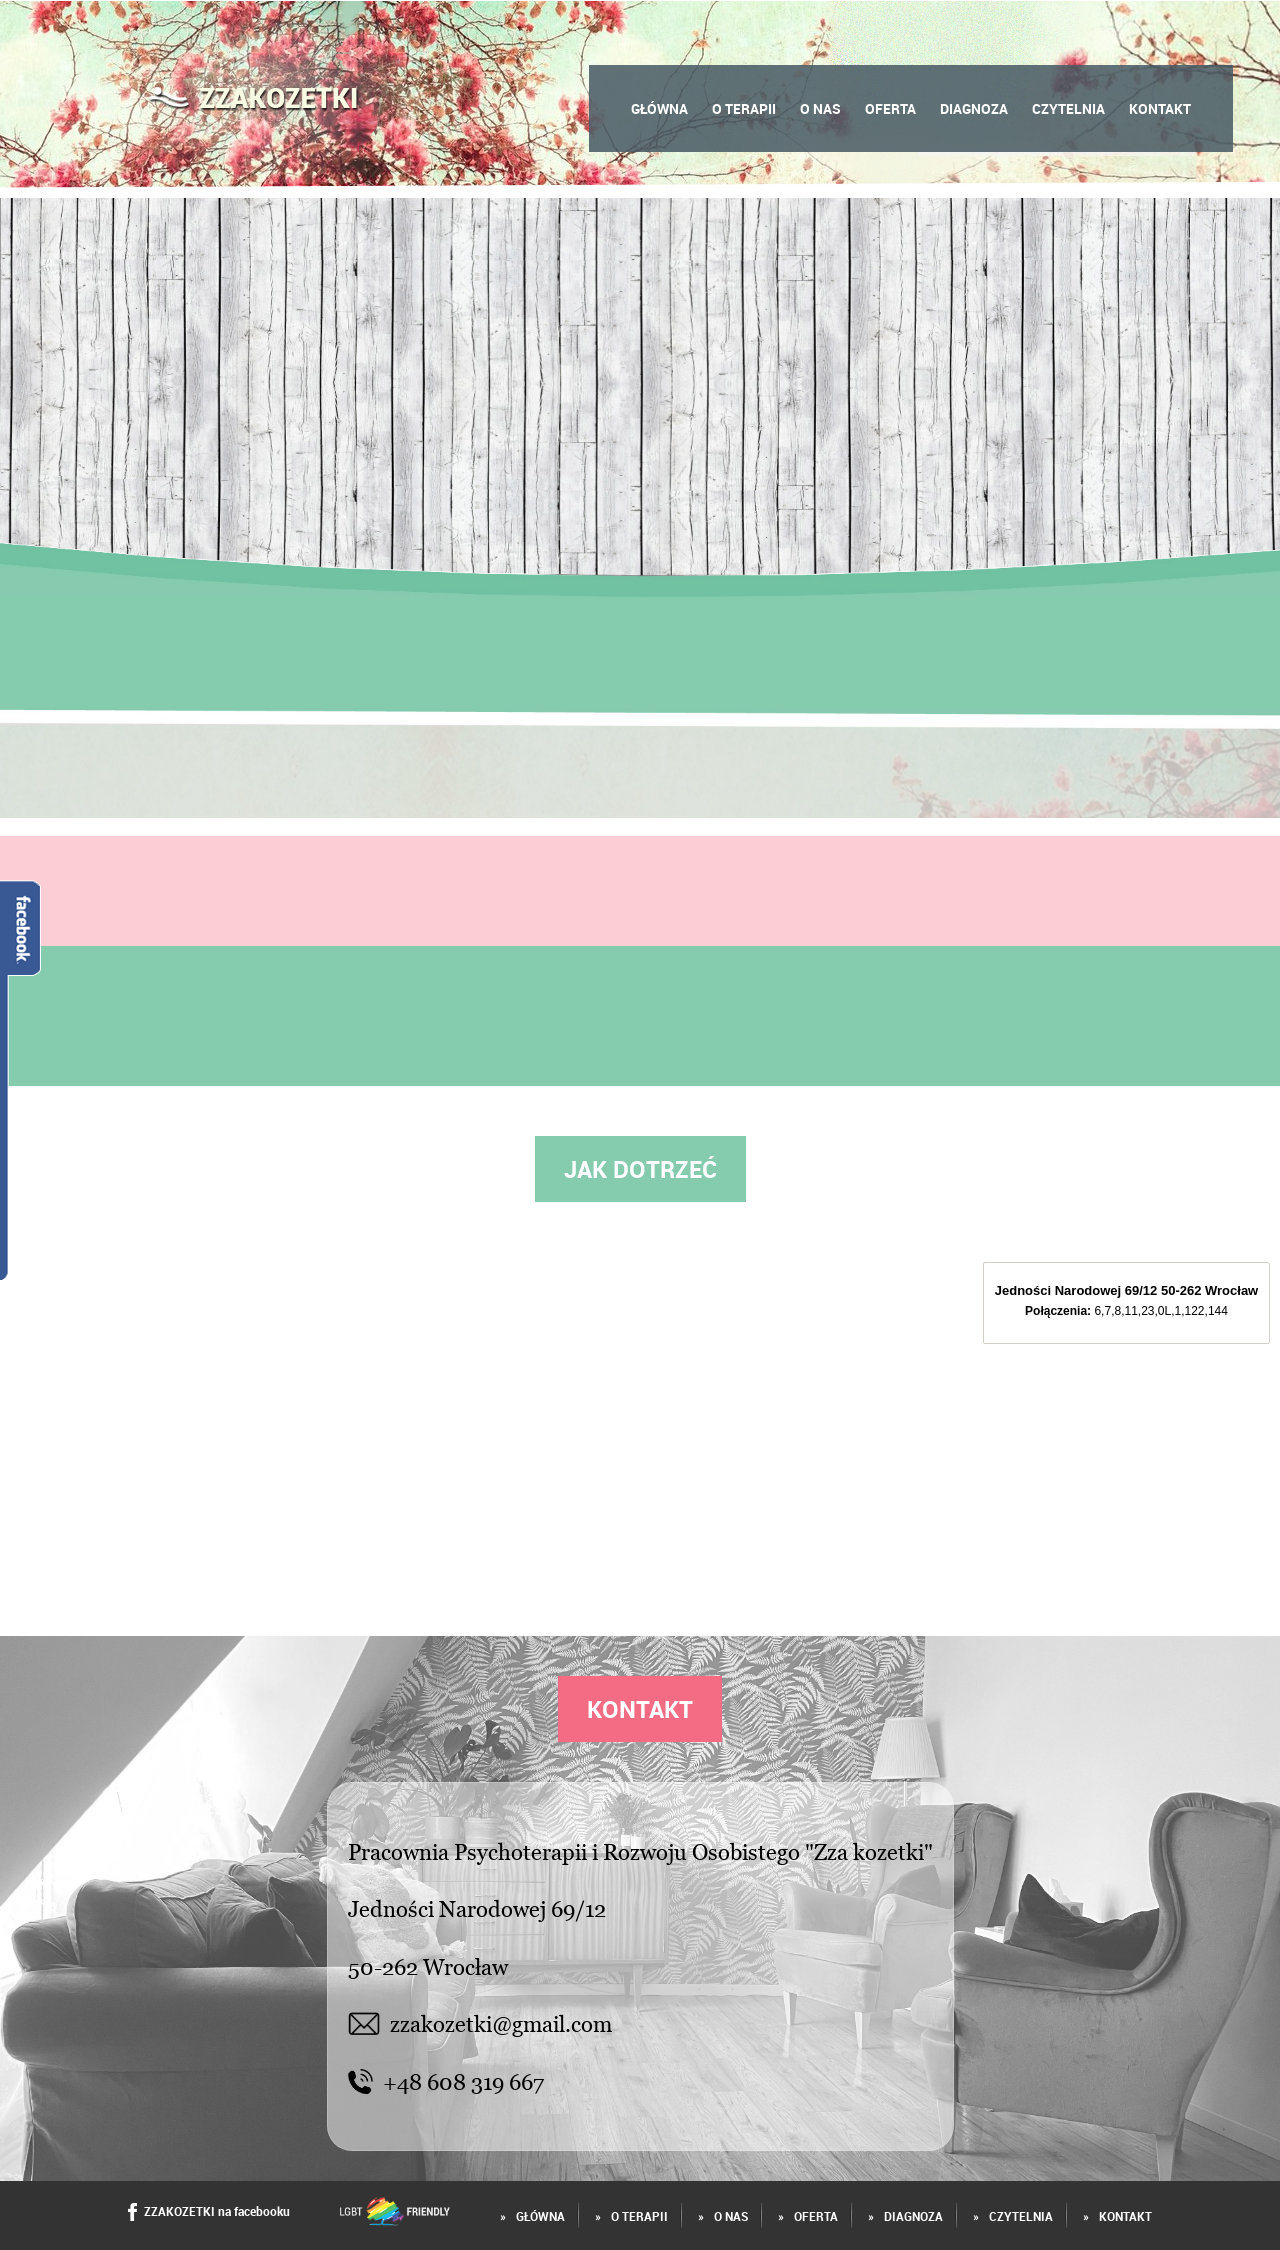 The image size is (1280, 2250). I want to click on O Nas, so click(820, 108).